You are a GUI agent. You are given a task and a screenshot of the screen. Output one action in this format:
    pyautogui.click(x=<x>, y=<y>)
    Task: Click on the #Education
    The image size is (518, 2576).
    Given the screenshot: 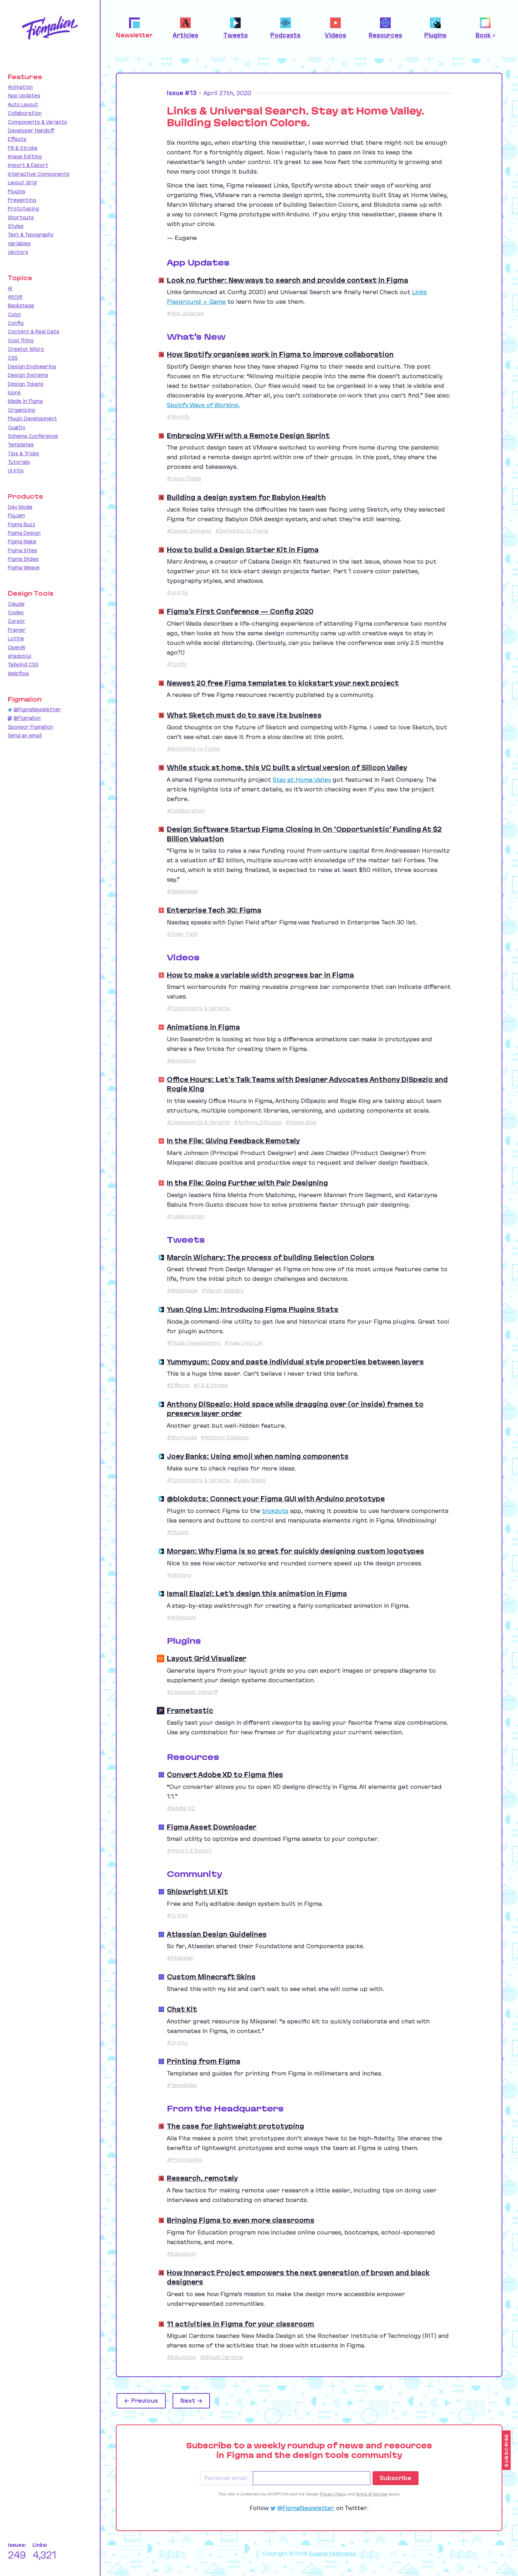 What is the action you would take?
    pyautogui.click(x=181, y=2254)
    